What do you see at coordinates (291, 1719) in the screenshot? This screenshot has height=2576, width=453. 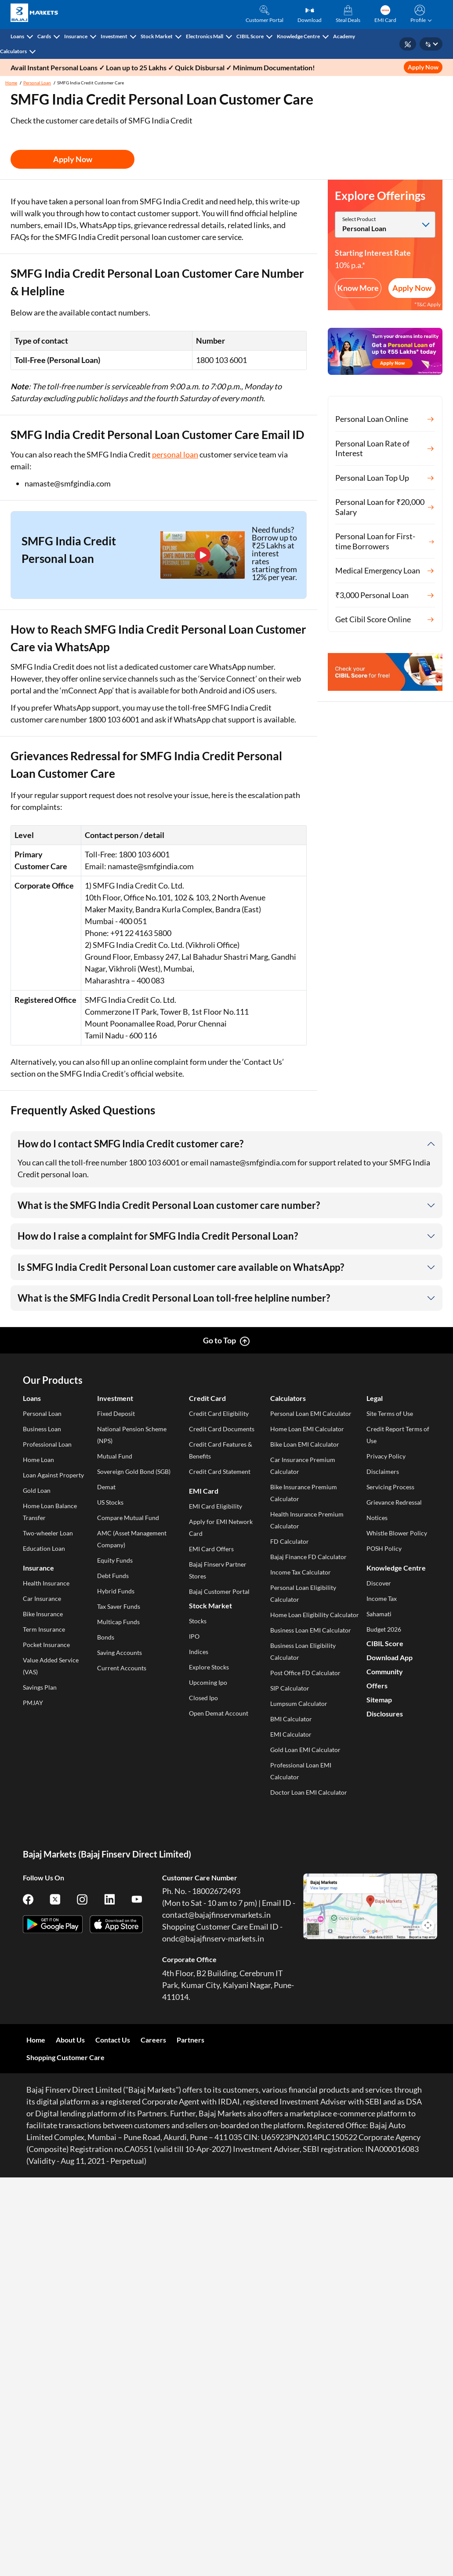 I see `BMI Calculator` at bounding box center [291, 1719].